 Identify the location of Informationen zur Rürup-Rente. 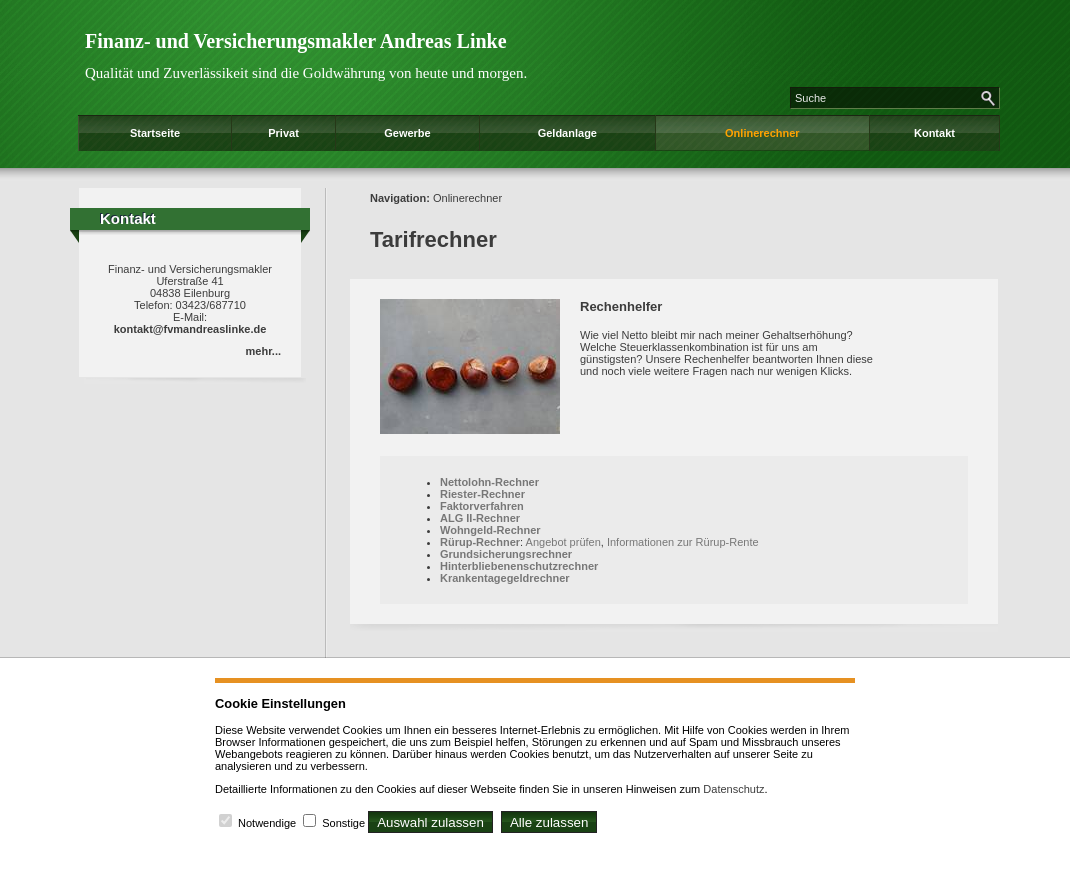
(683, 542).